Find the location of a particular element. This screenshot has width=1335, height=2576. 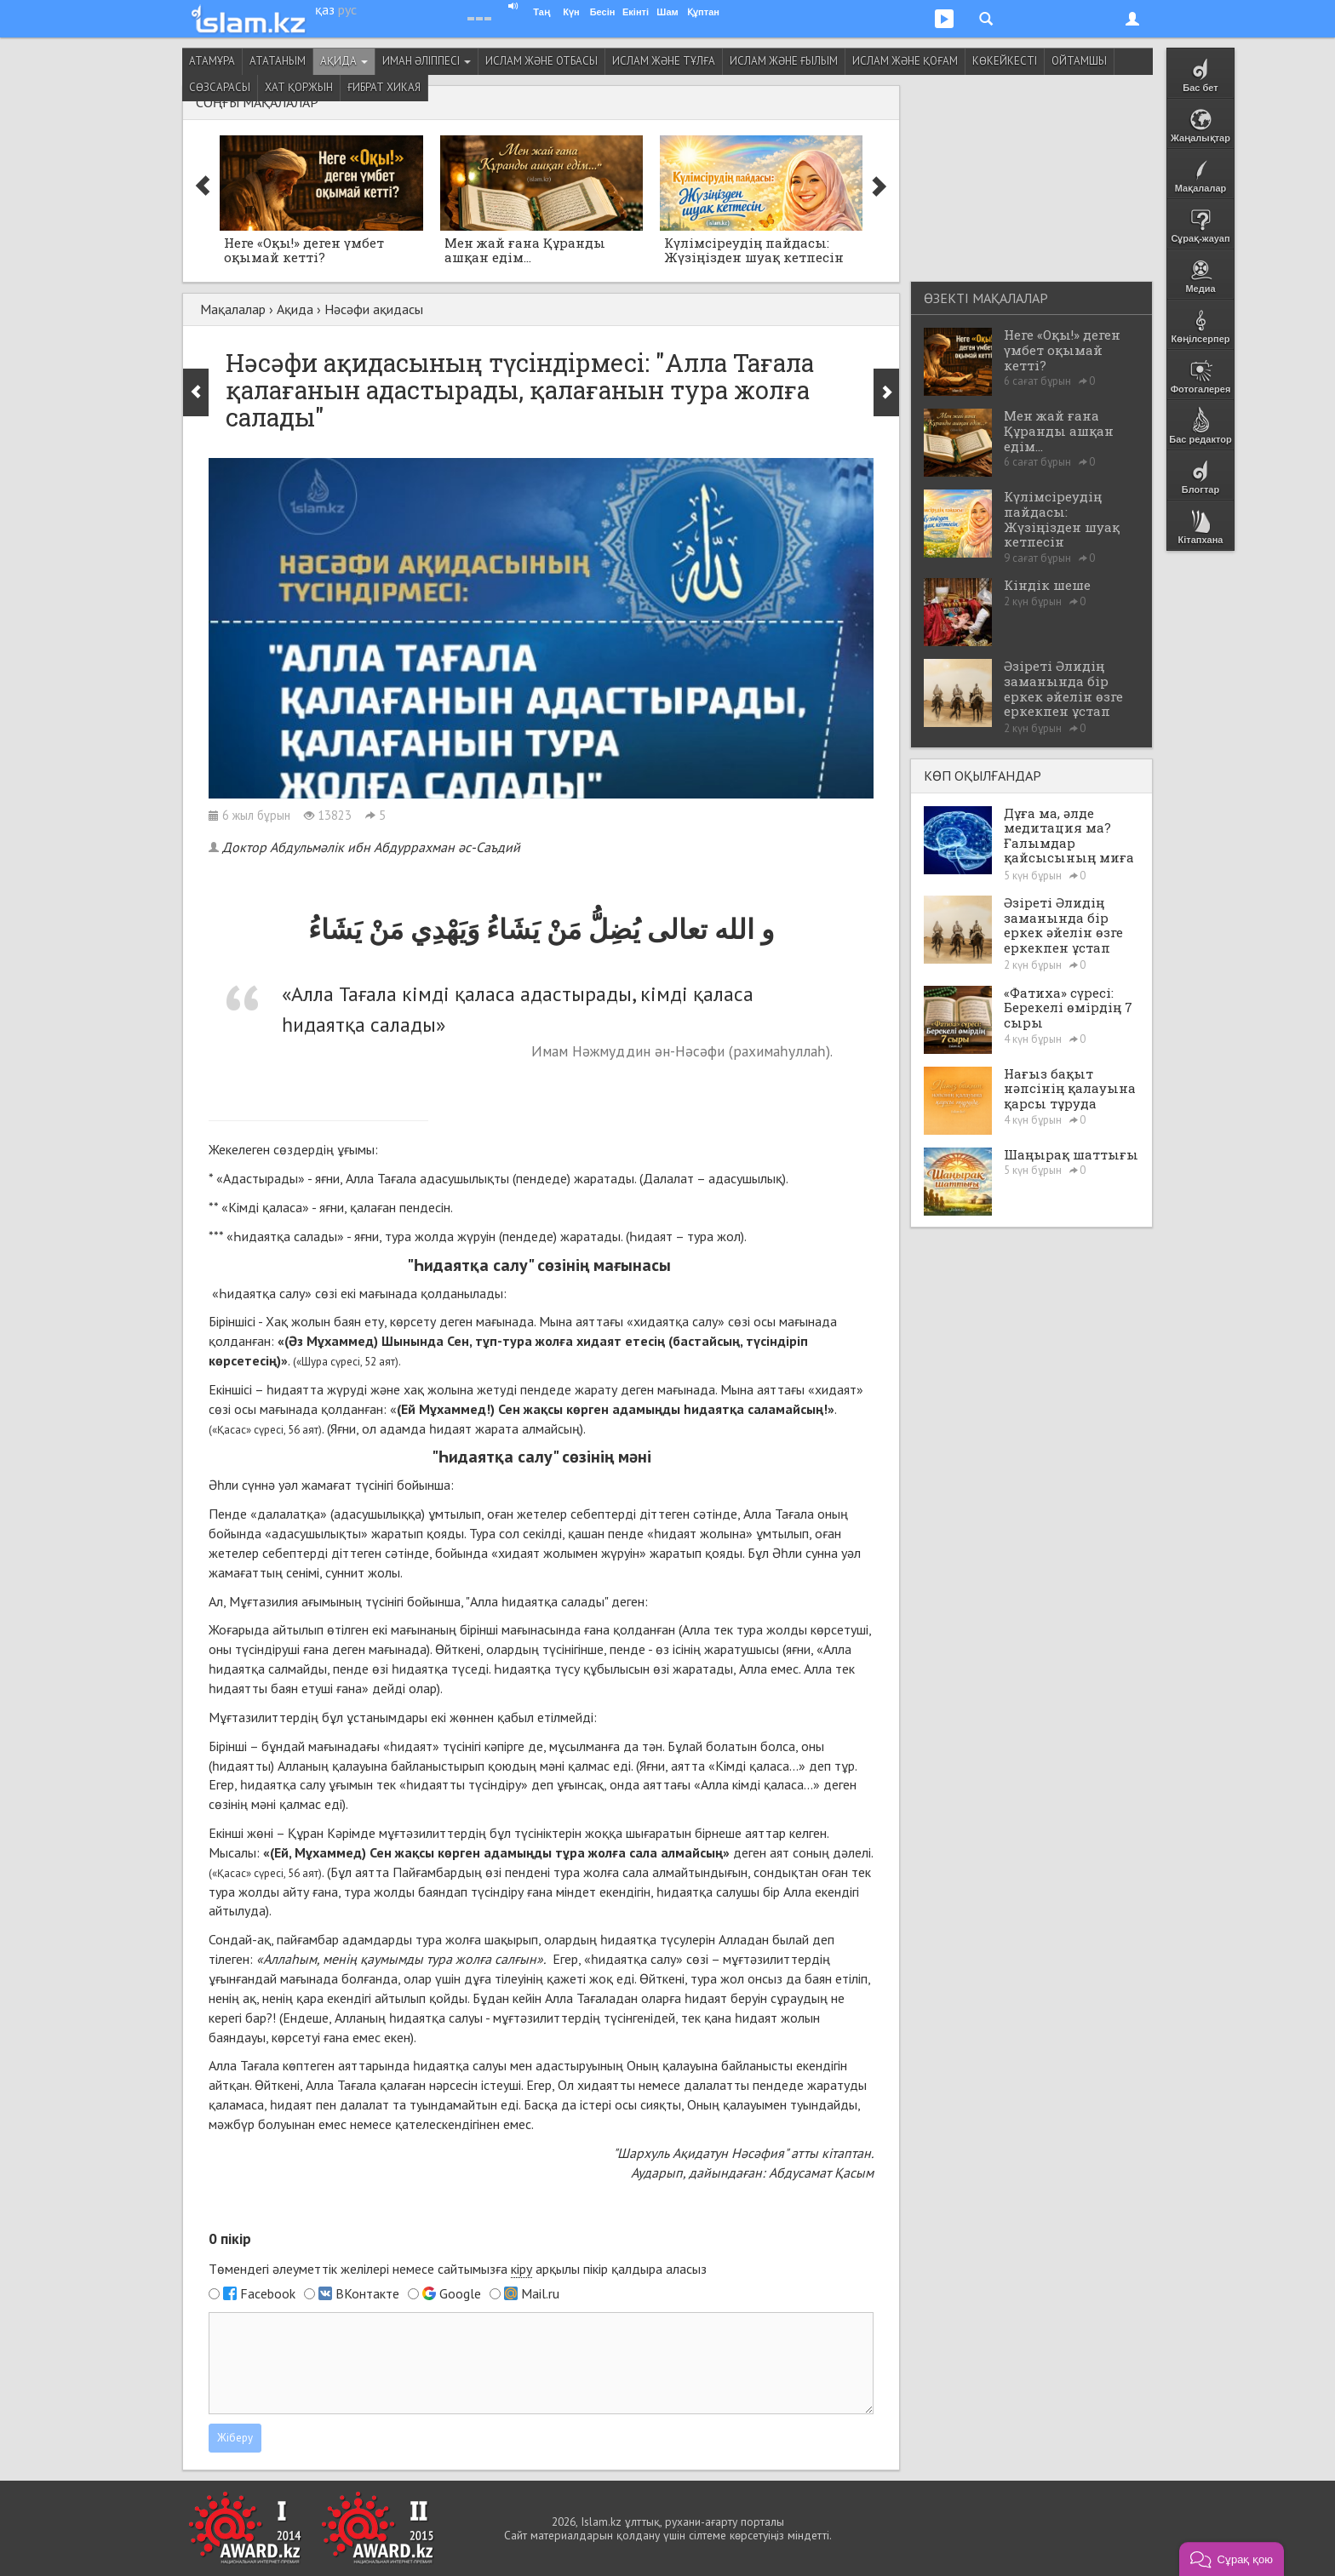

кіру is located at coordinates (521, 2268).